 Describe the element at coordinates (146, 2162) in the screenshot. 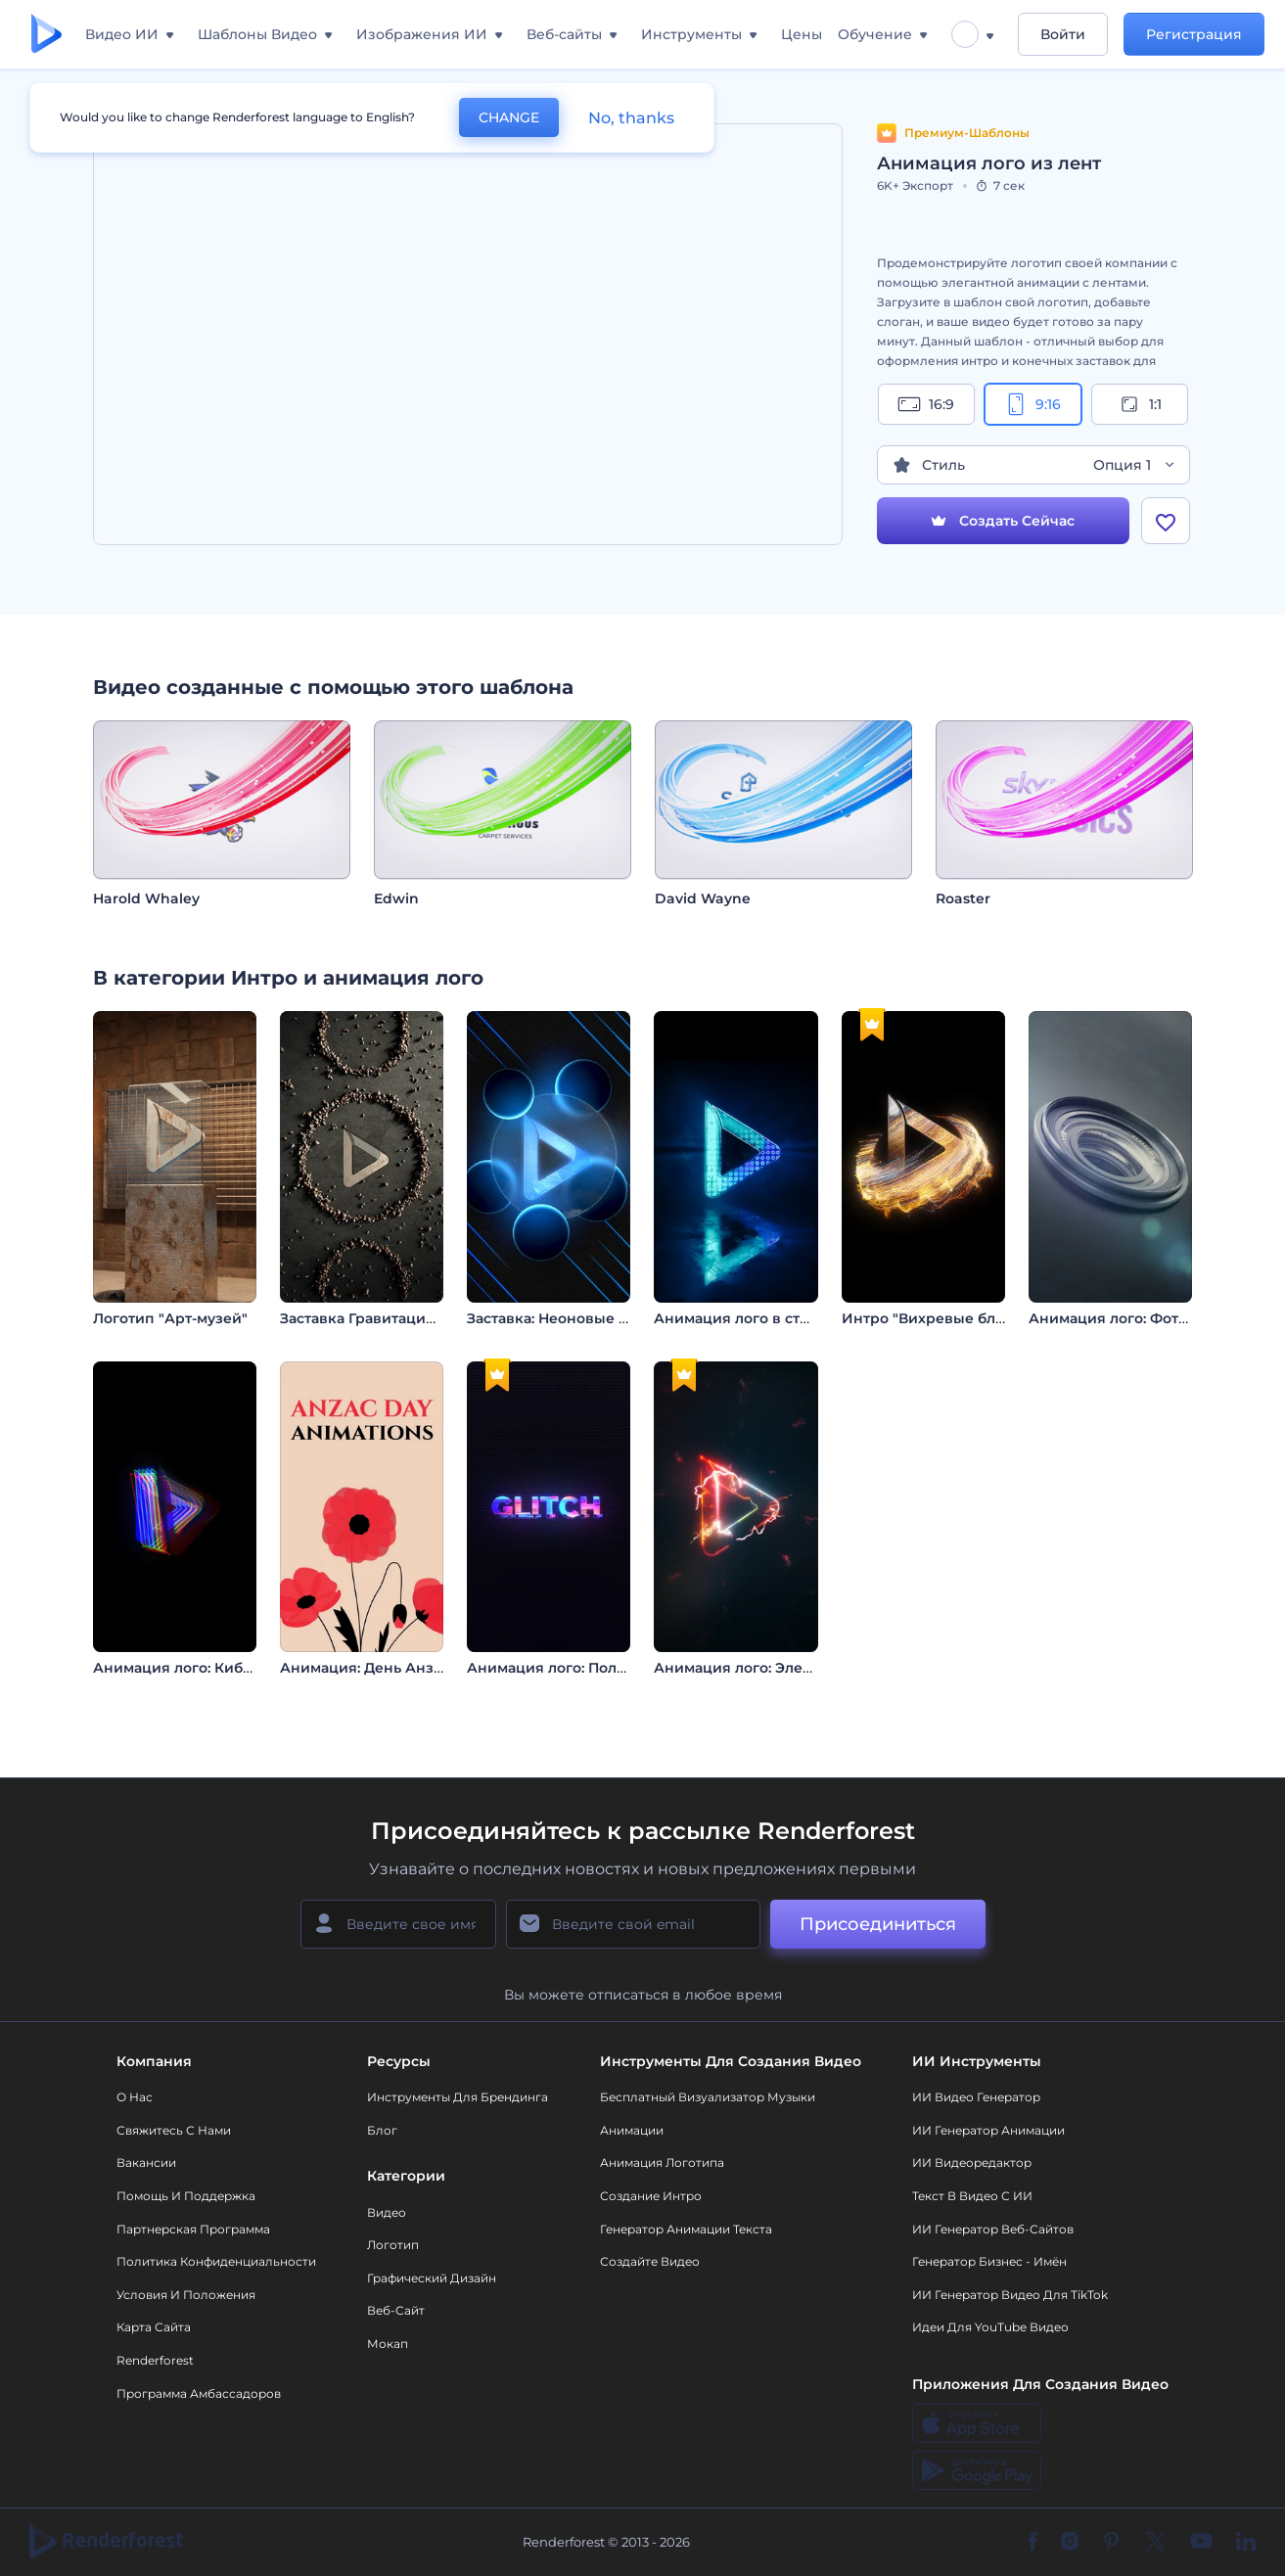

I see `Вакансии` at that location.